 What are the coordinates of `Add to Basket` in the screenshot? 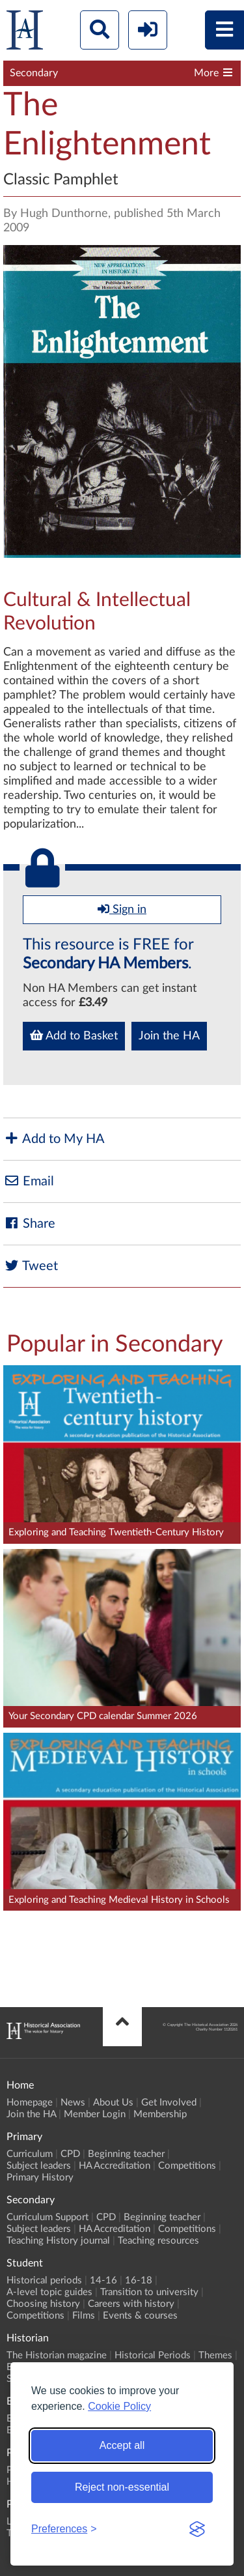 It's located at (74, 1035).